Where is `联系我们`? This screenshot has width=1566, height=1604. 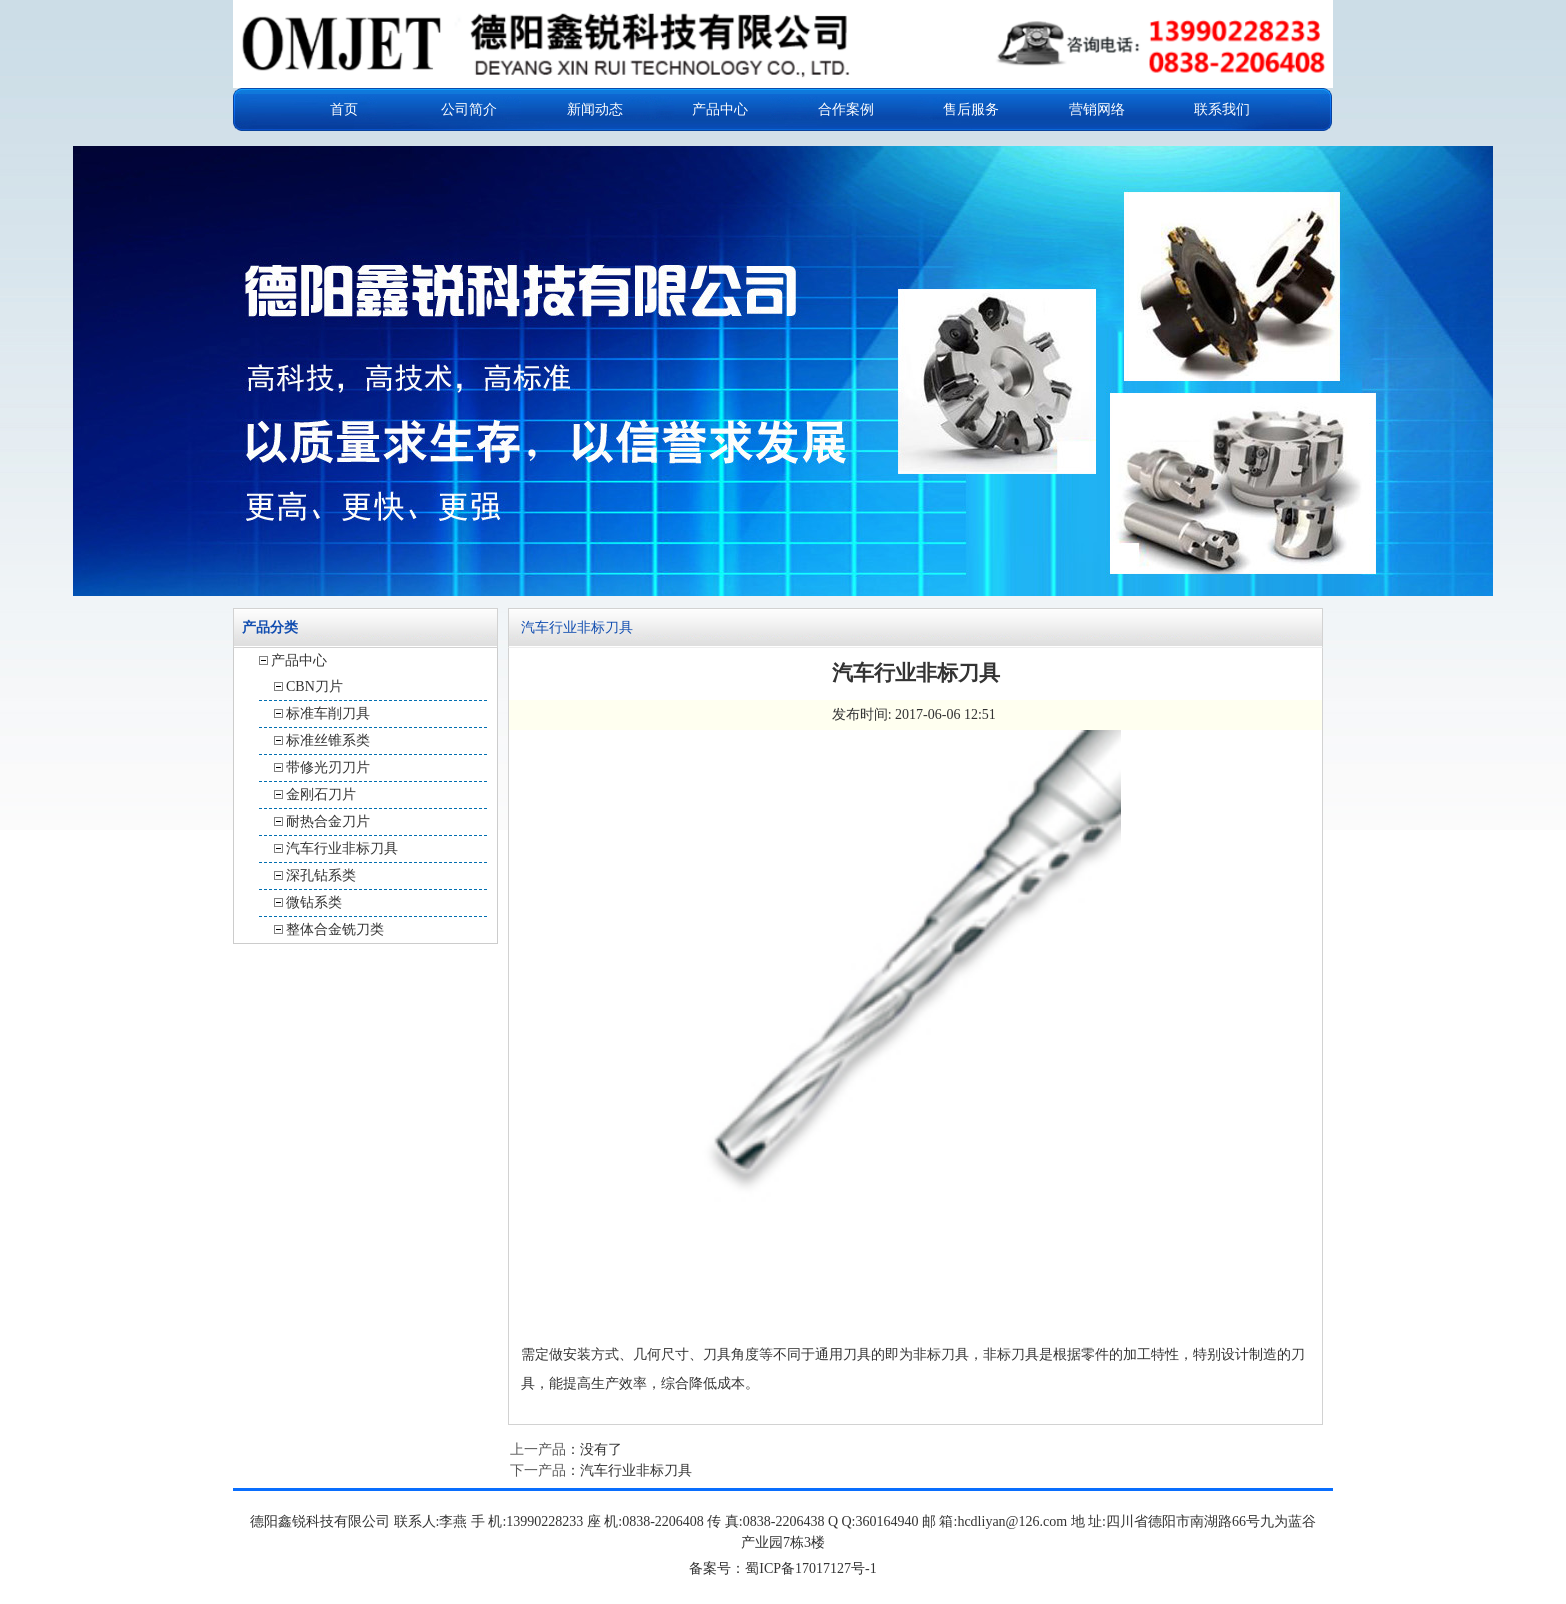 联系我们 is located at coordinates (1222, 109).